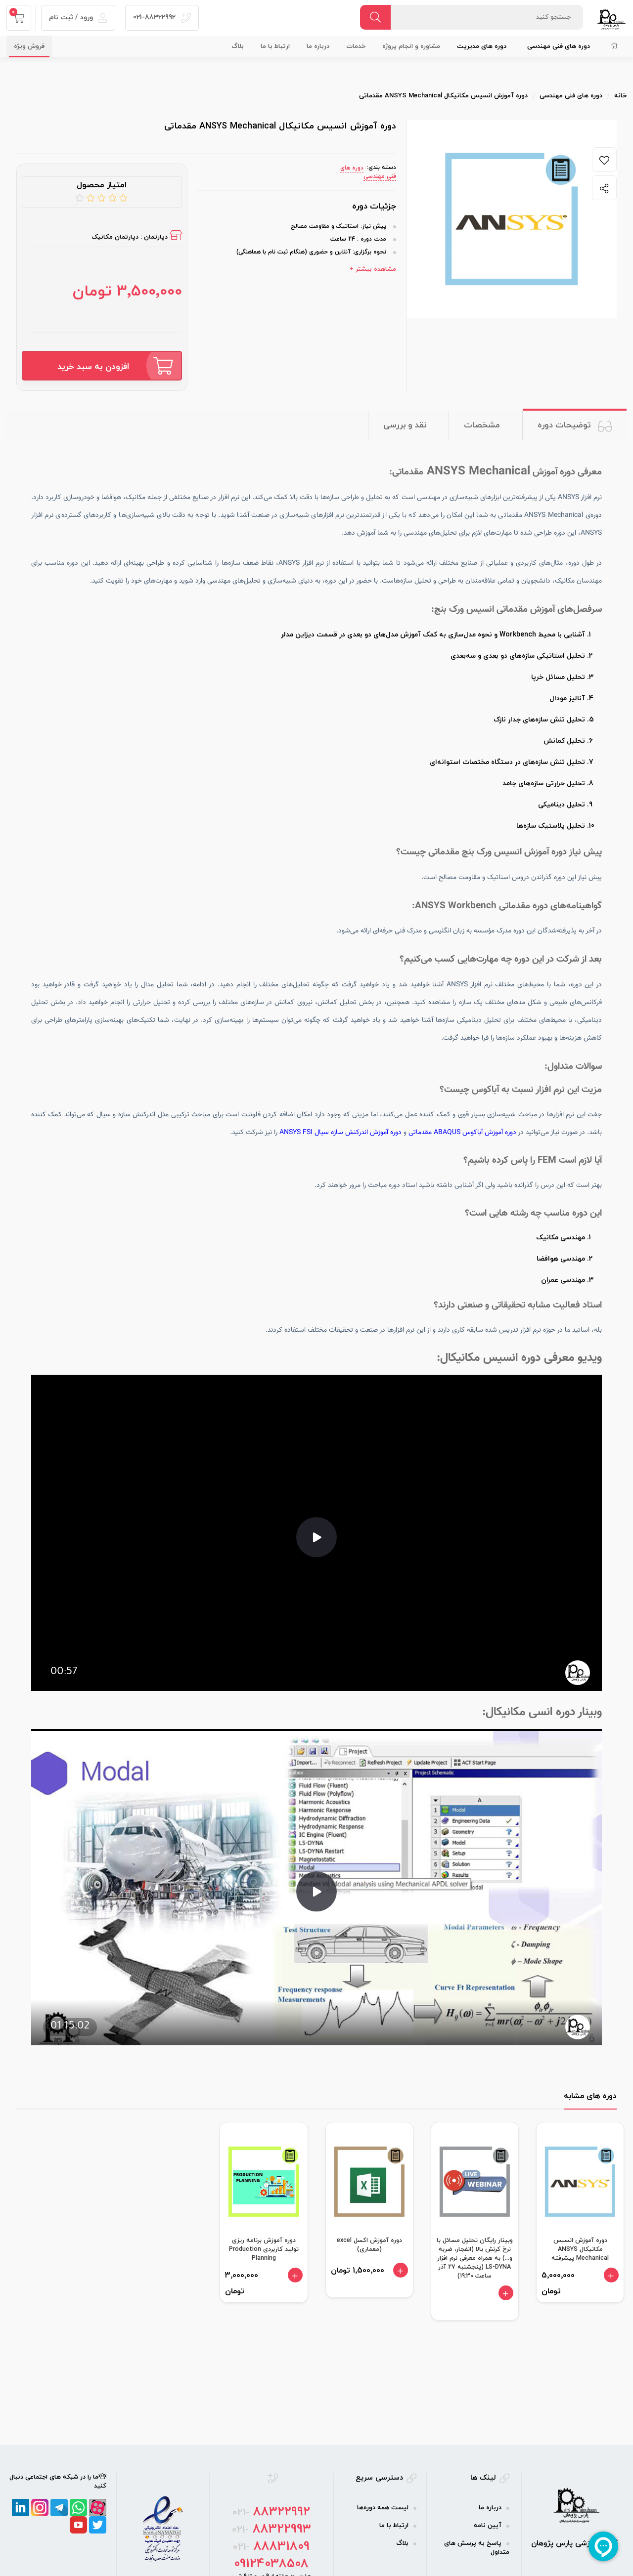  Describe the element at coordinates (318, 46) in the screenshot. I see `درباره ما` at that location.